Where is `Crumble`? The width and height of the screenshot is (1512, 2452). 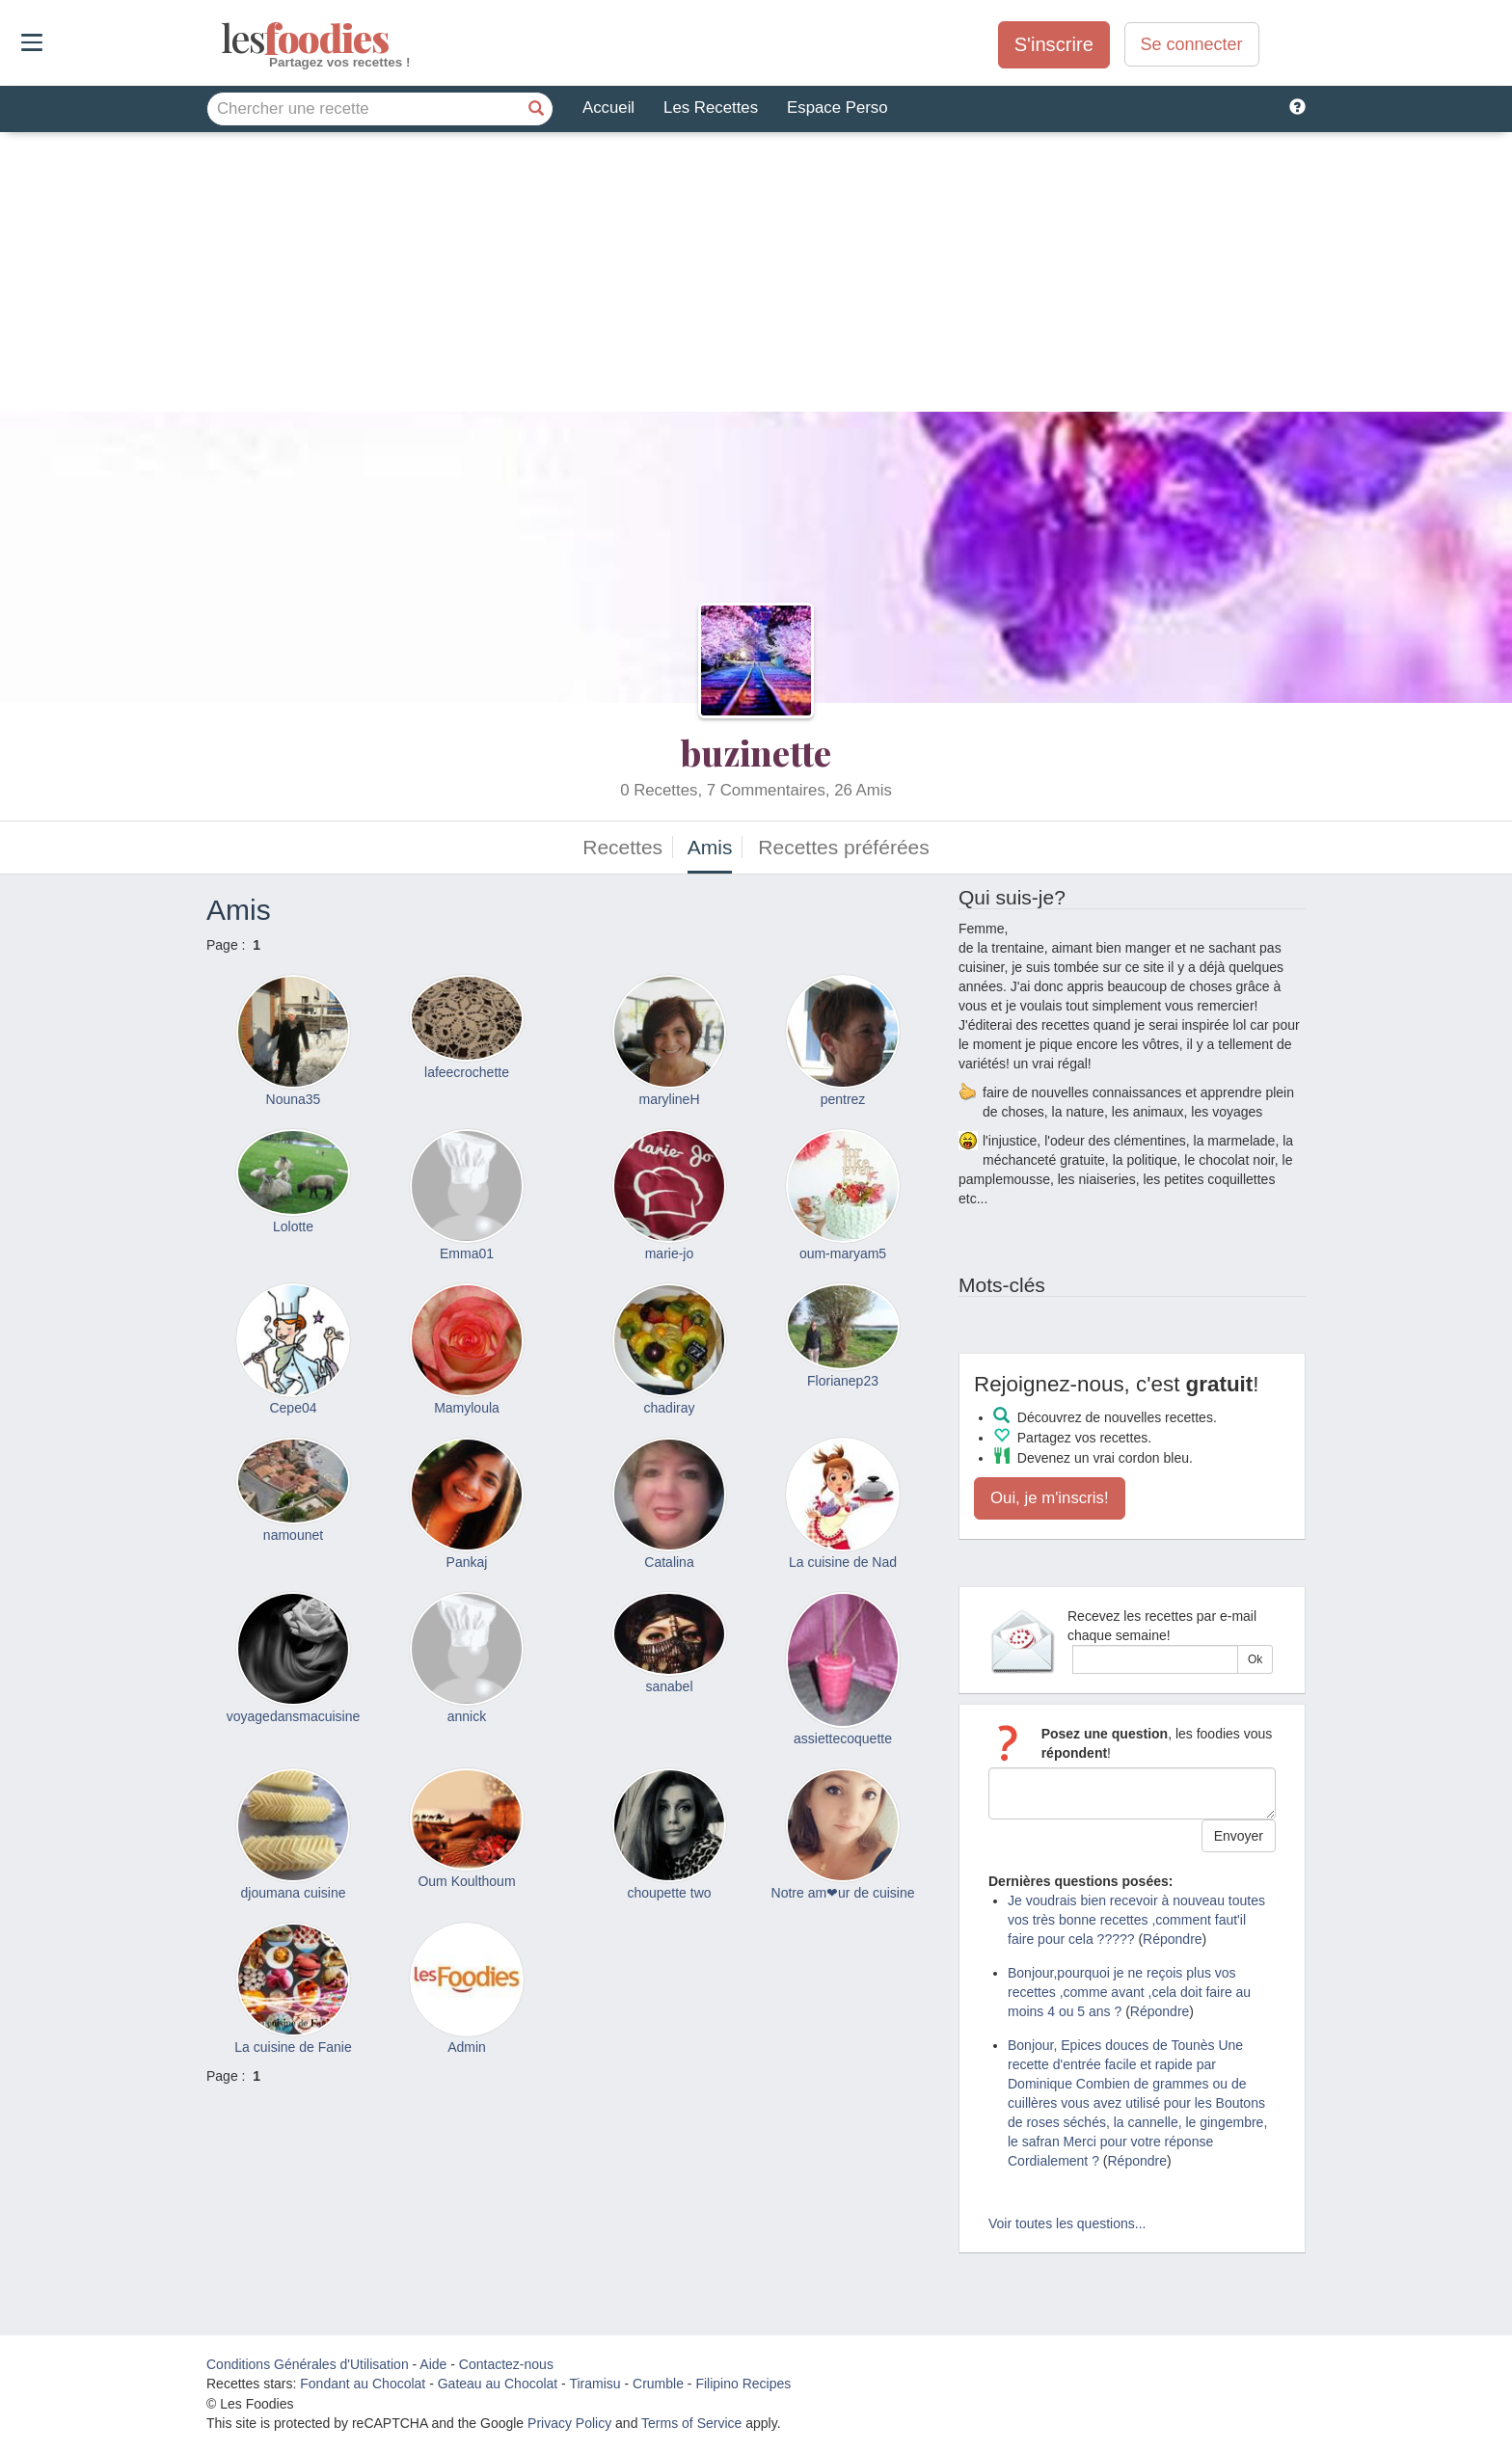 Crumble is located at coordinates (658, 2383).